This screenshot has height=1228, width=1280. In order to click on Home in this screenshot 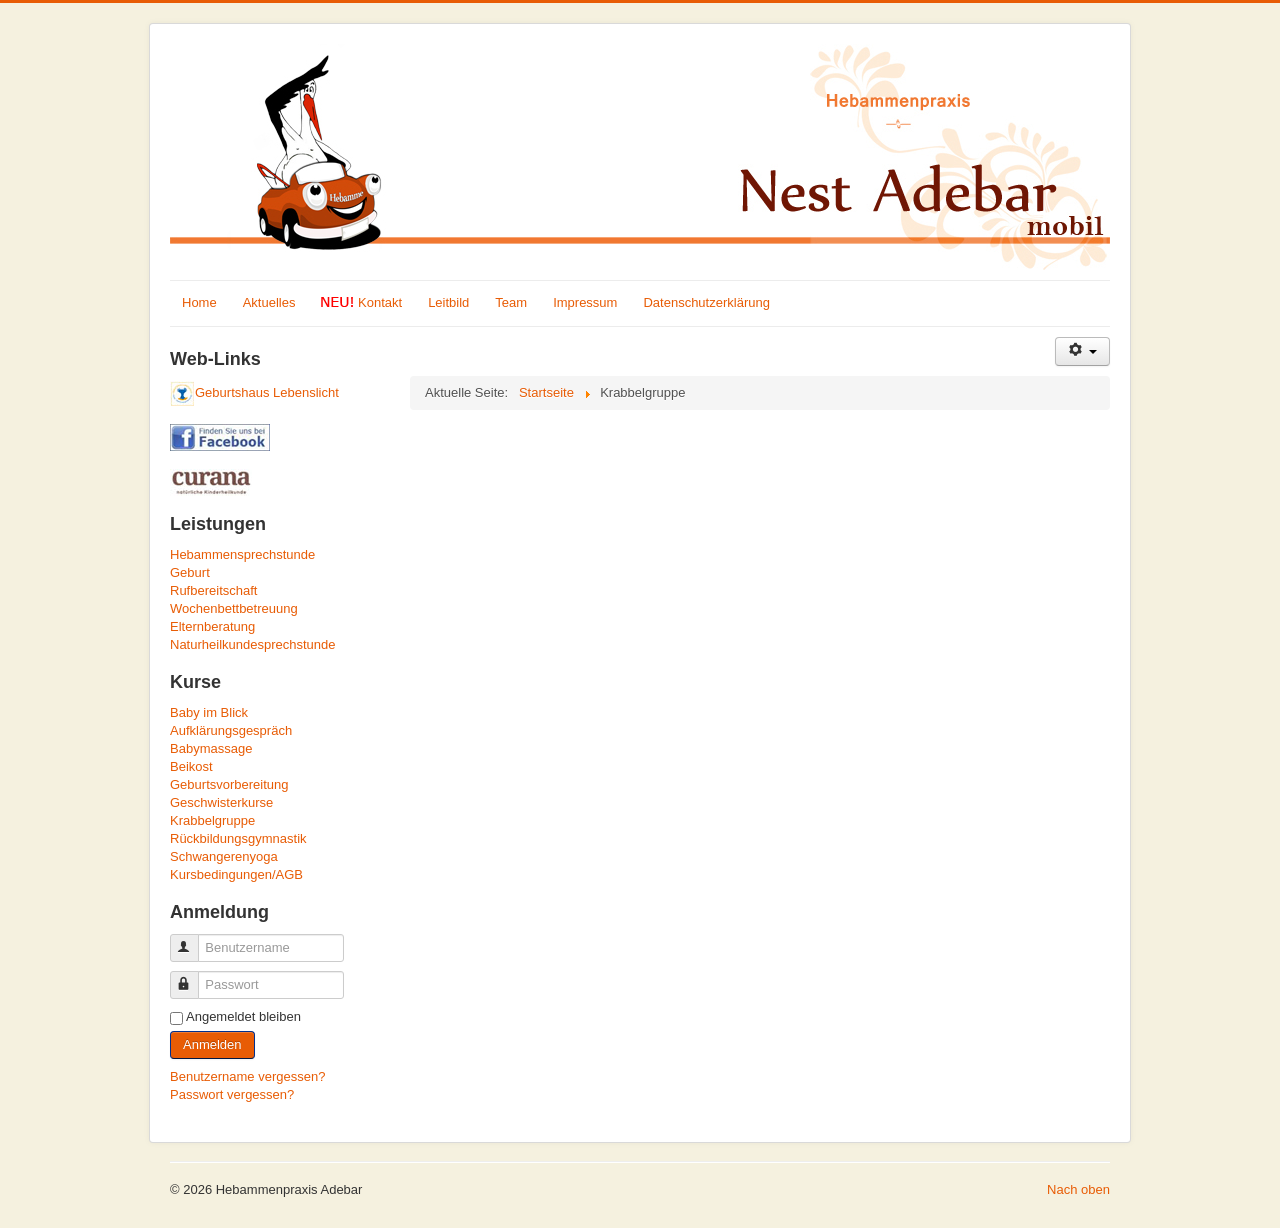, I will do `click(199, 302)`.